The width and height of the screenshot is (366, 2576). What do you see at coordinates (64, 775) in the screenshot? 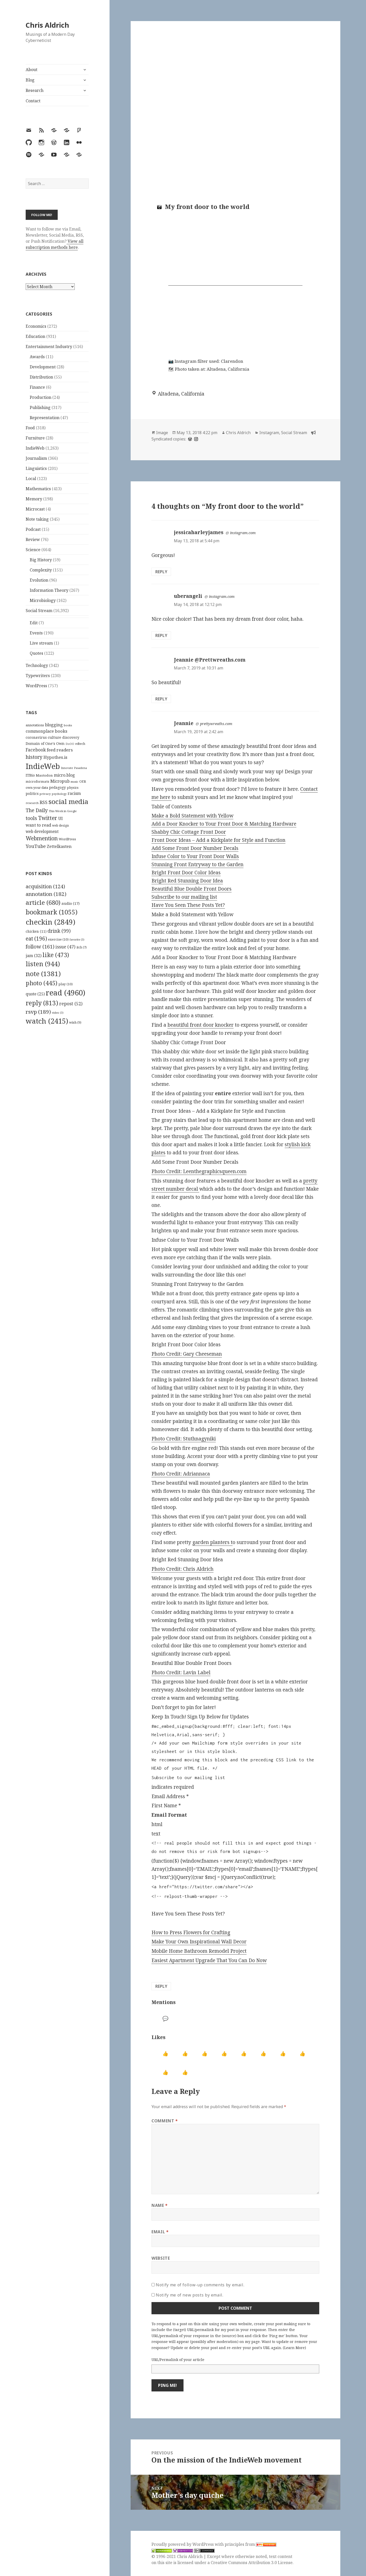
I see `micro.blog [micro.blog (174 items)]` at bounding box center [64, 775].